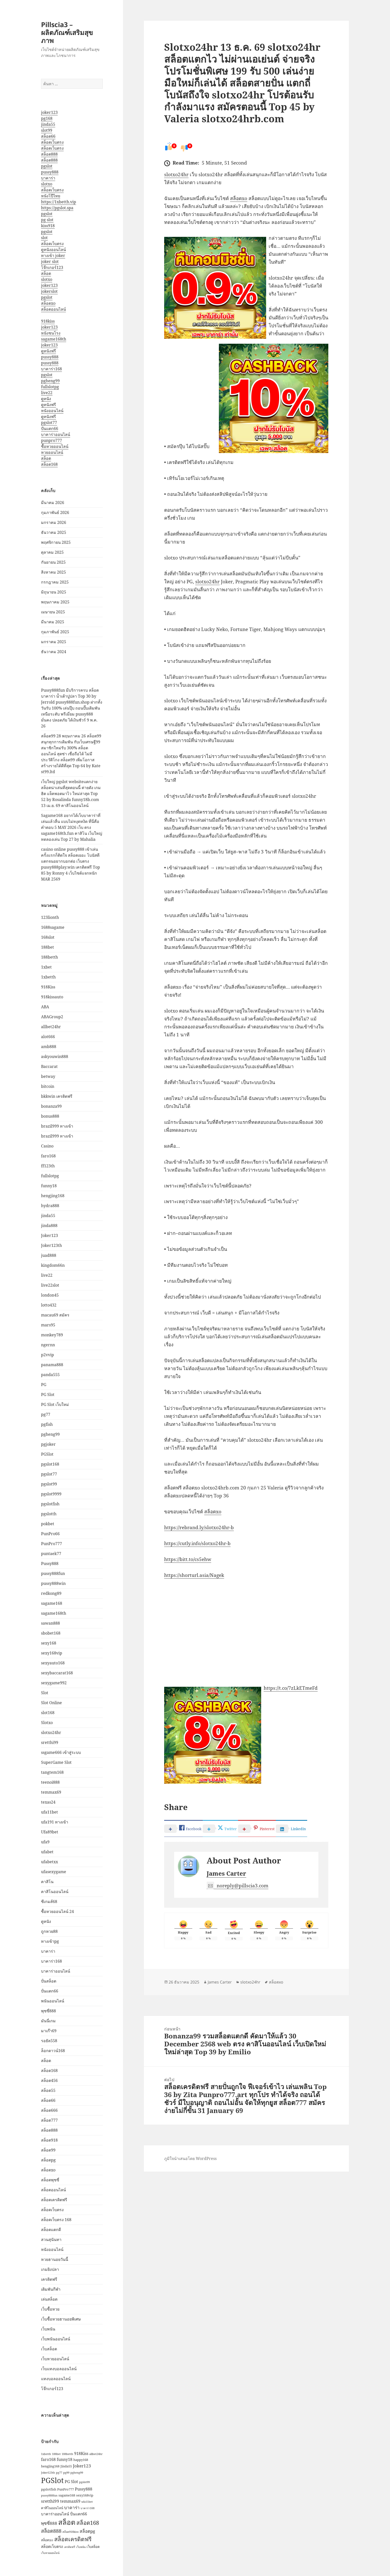 This screenshot has width=390, height=2576. What do you see at coordinates (53, 339) in the screenshot?
I see `sagame168th` at bounding box center [53, 339].